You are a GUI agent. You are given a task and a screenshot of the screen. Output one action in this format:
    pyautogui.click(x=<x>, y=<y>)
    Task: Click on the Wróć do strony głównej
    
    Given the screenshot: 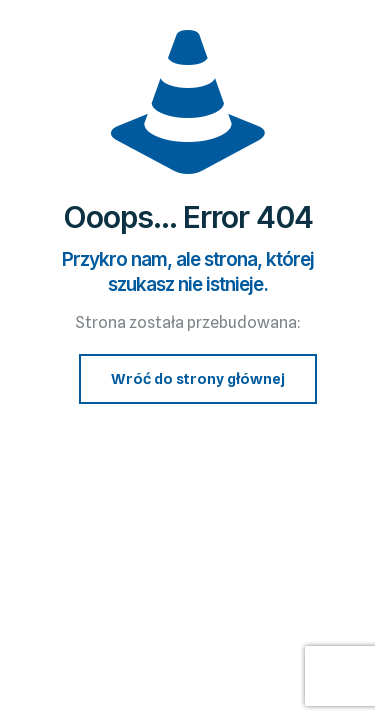 What is the action you would take?
    pyautogui.click(x=198, y=379)
    